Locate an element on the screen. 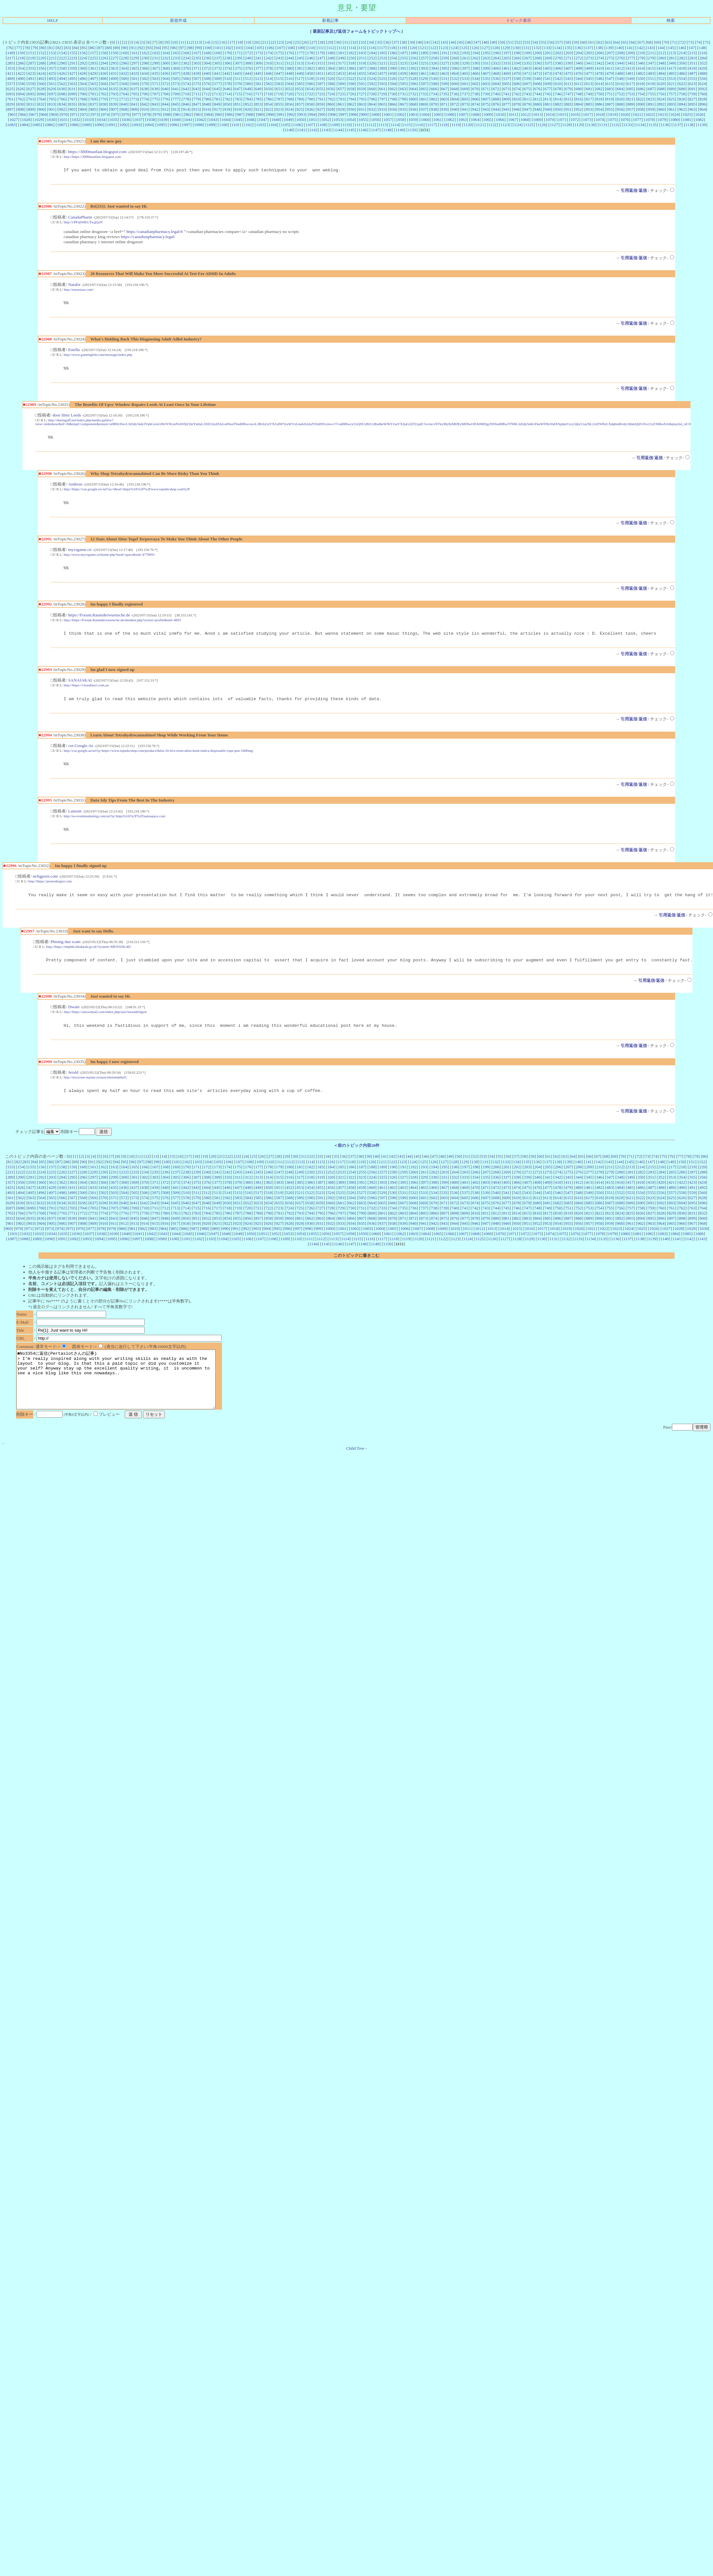 The width and height of the screenshot is (713, 2576). 212 is located at coordinates (661, 52).